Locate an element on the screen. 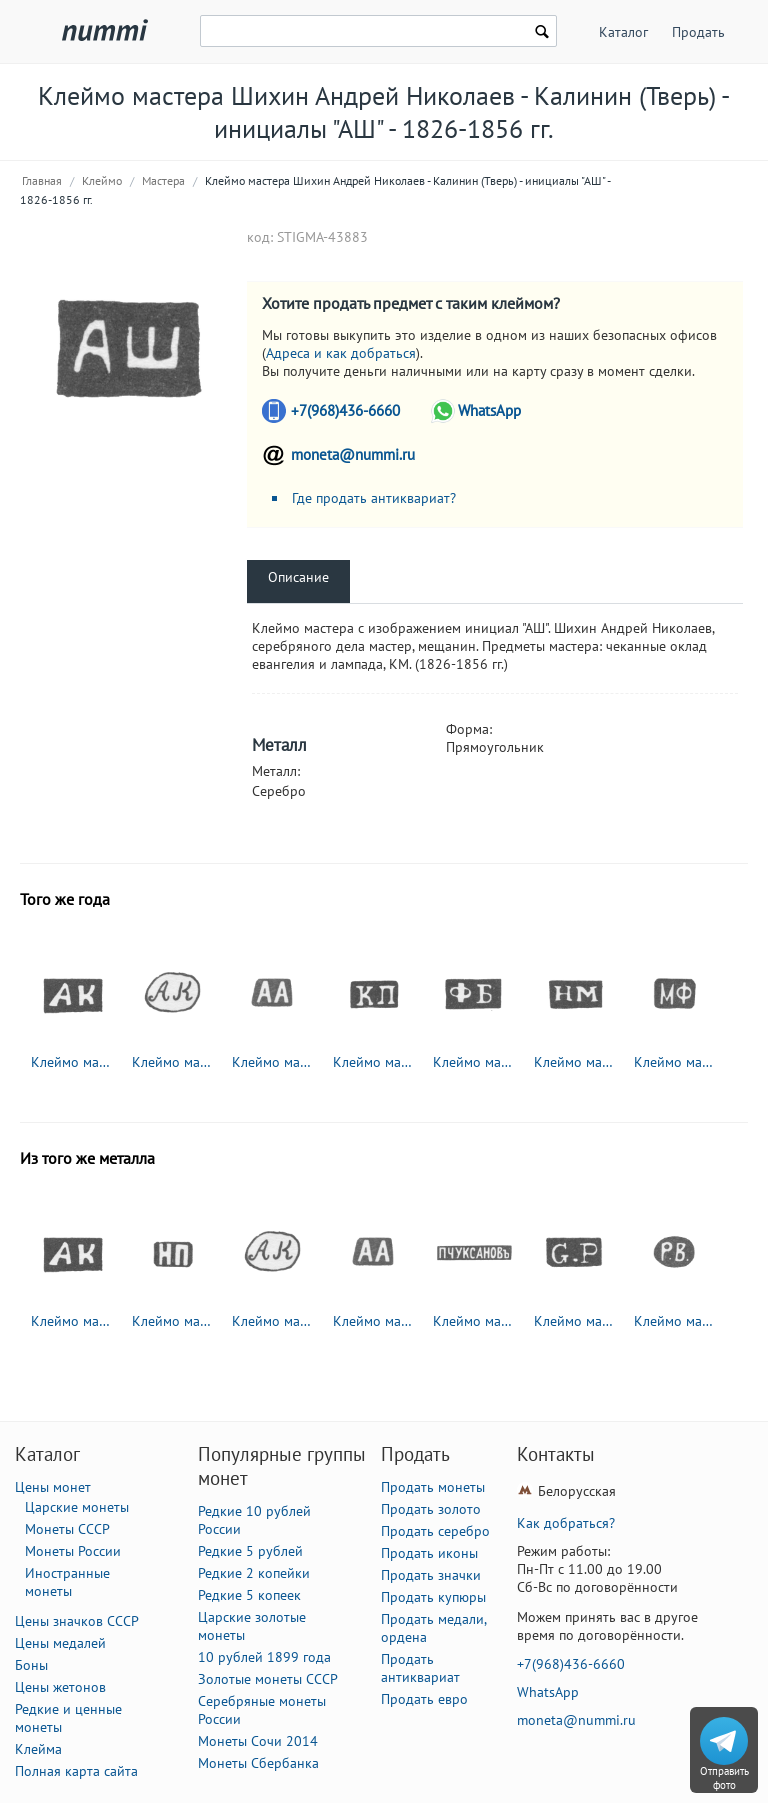 The height and width of the screenshot is (1803, 768). Золотые монеты СССР is located at coordinates (268, 1679).